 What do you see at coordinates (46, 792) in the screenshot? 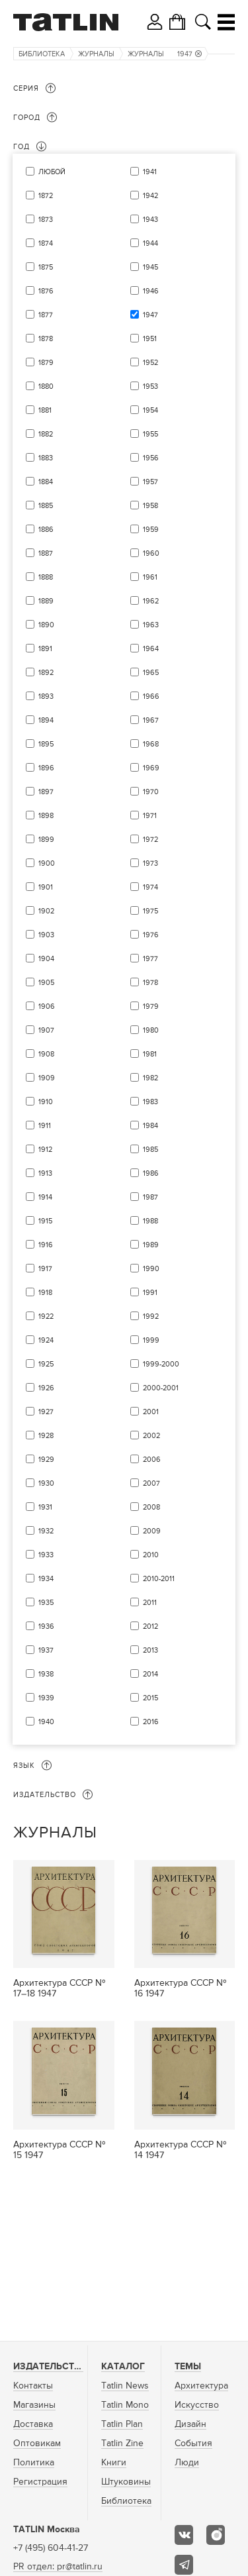
I see `1897` at bounding box center [46, 792].